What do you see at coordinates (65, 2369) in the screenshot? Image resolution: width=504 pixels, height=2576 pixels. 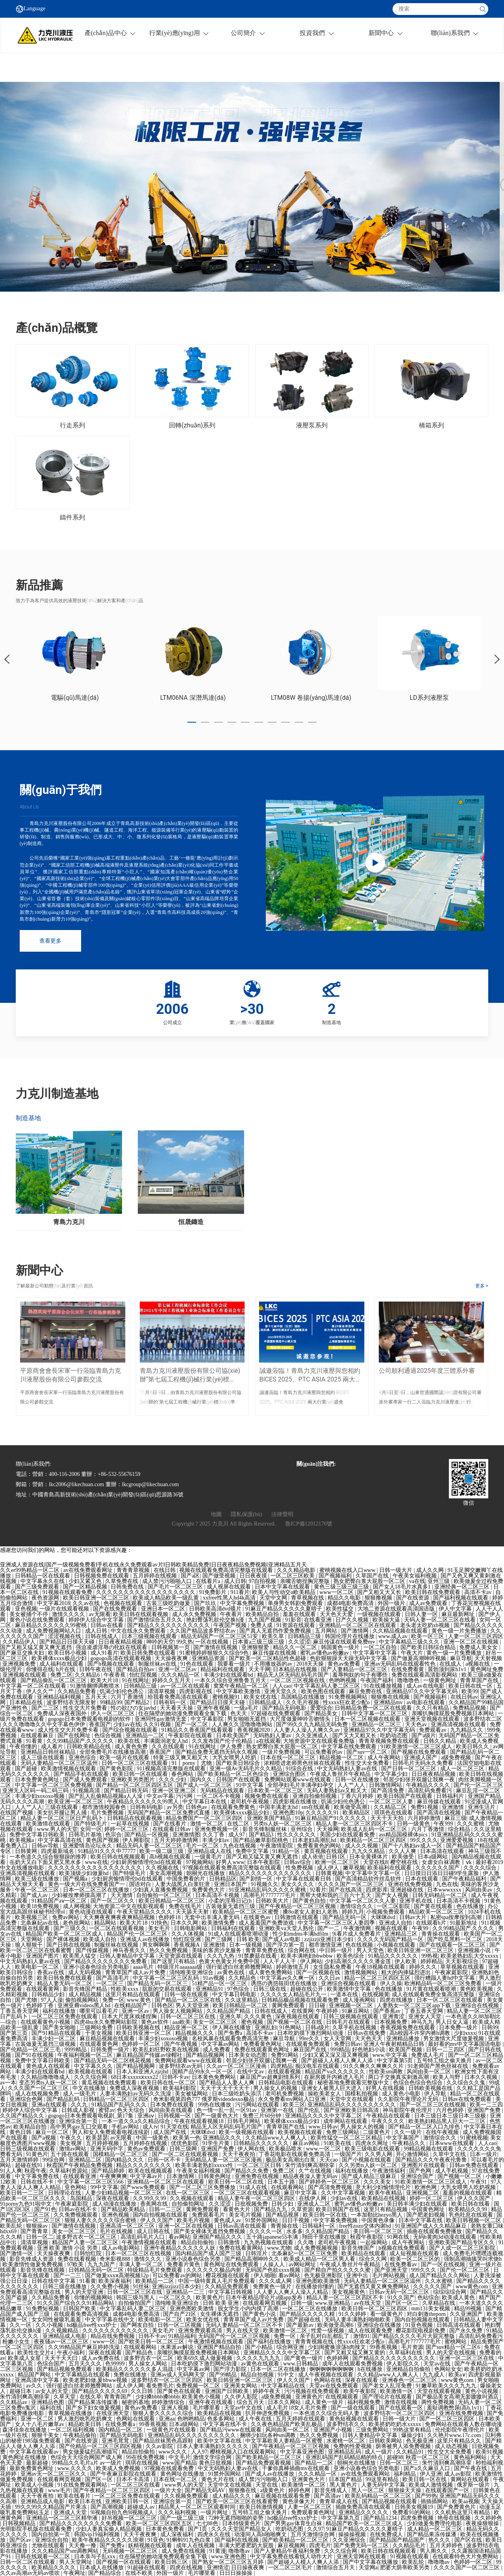 I see `国产精品视频免费观看` at bounding box center [65, 2369].